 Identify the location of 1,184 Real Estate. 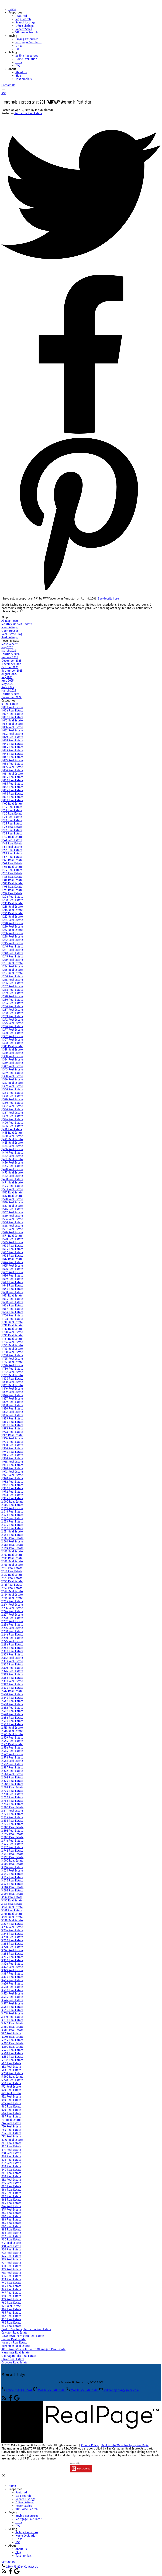
(12, 880).